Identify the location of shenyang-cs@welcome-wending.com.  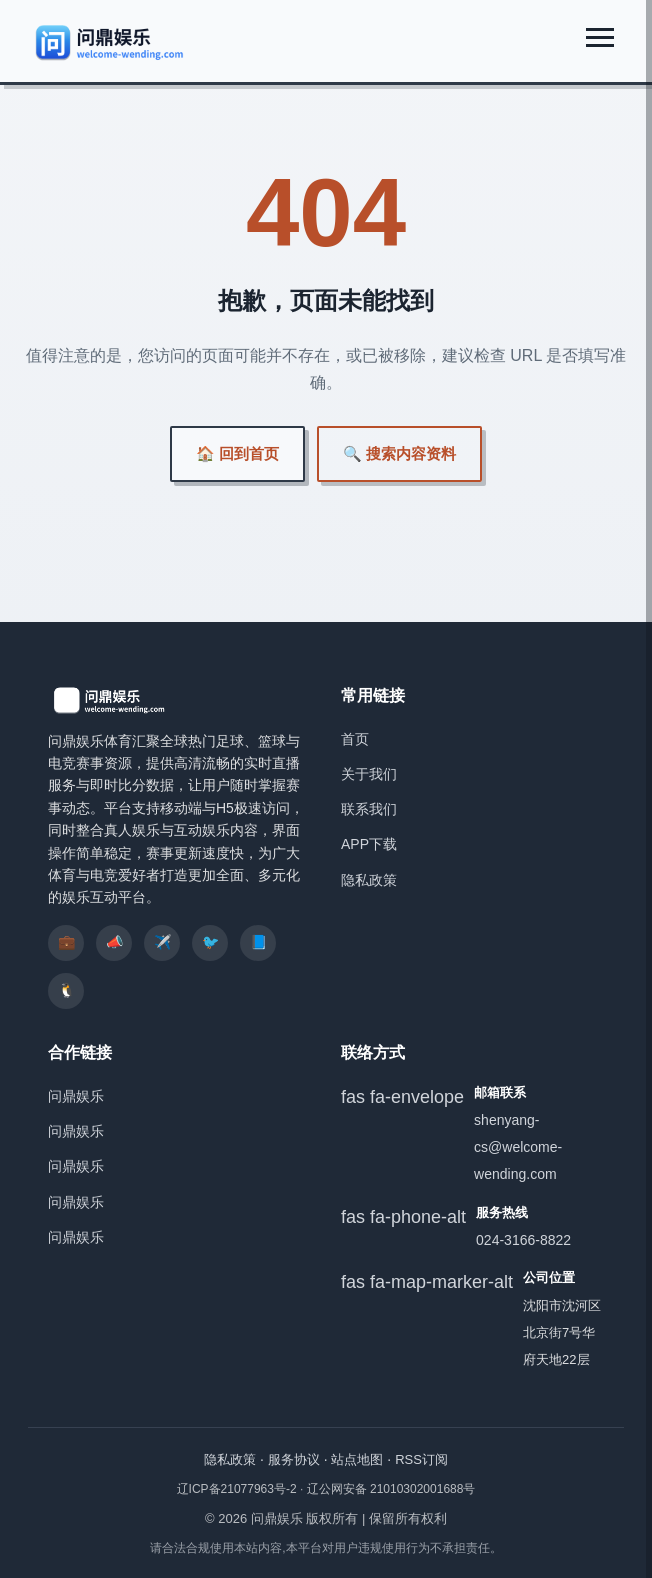
(518, 1147).